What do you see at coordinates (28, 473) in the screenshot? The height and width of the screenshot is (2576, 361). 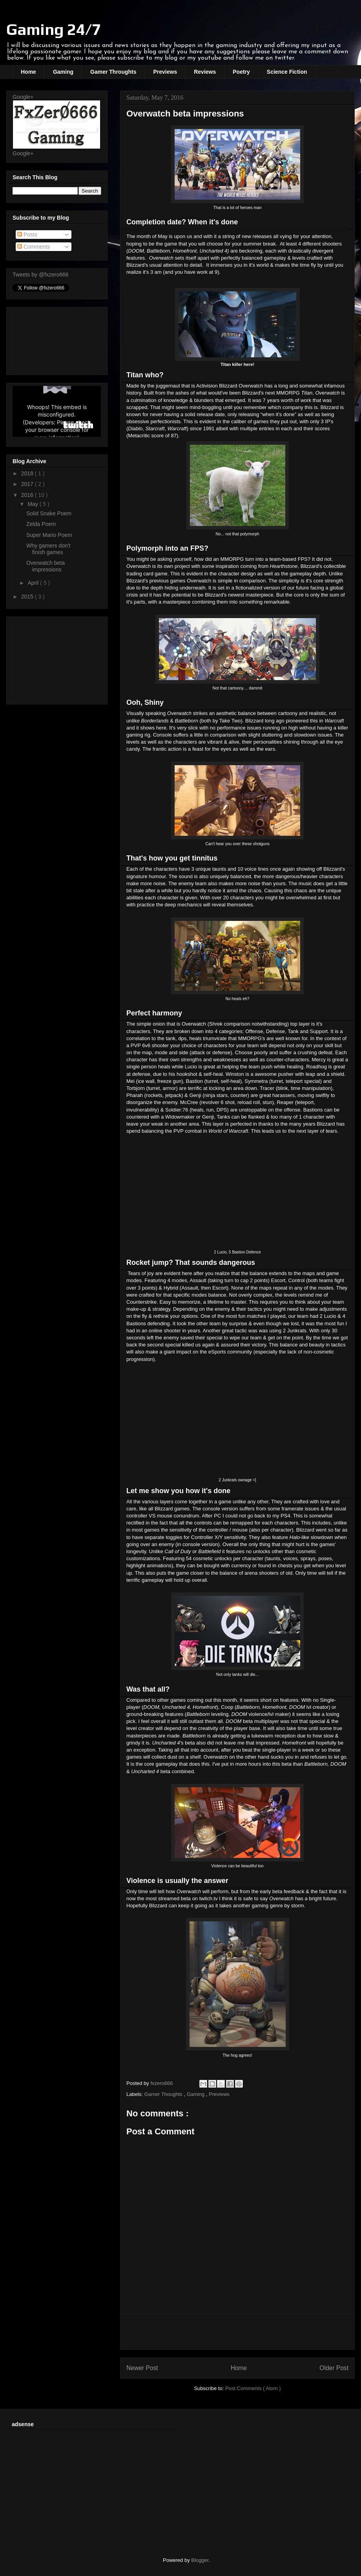 I see `2018` at bounding box center [28, 473].